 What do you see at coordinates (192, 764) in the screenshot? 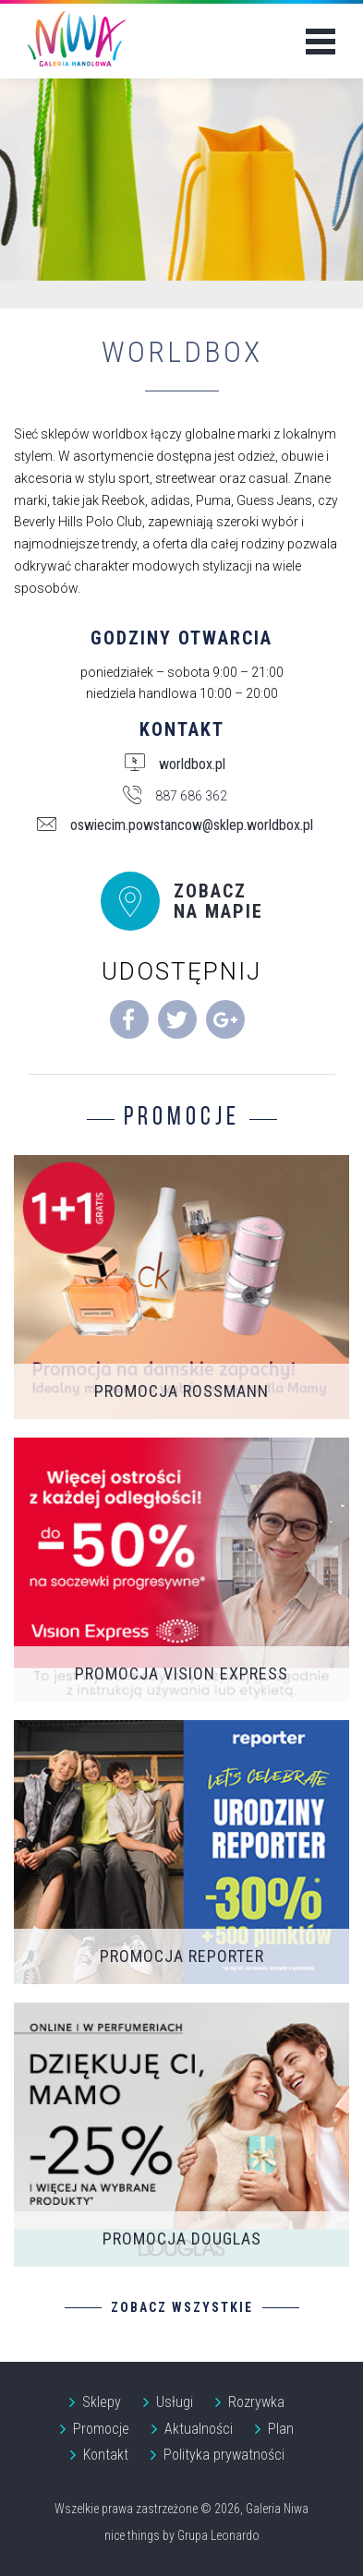
I see `worldbox.pl` at bounding box center [192, 764].